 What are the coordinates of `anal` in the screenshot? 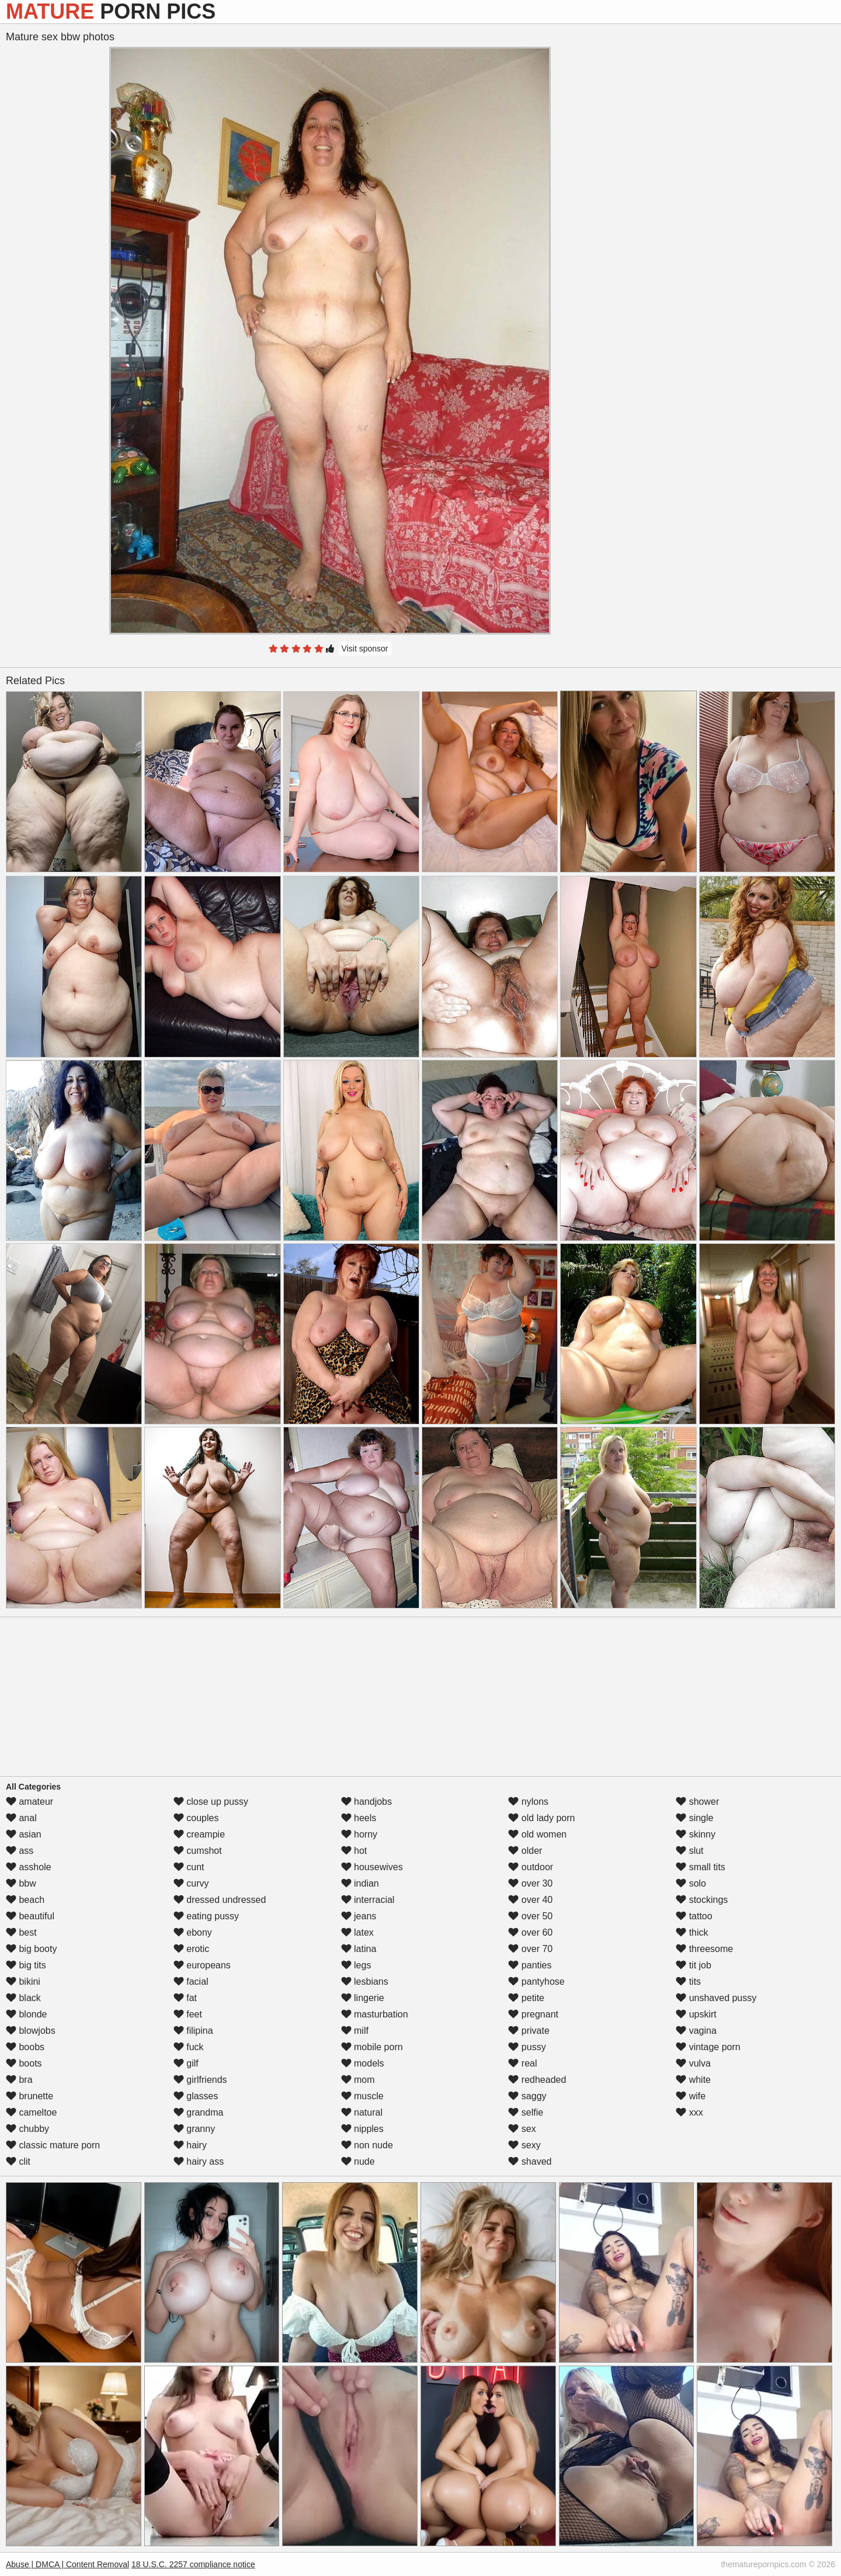 It's located at (21, 1818).